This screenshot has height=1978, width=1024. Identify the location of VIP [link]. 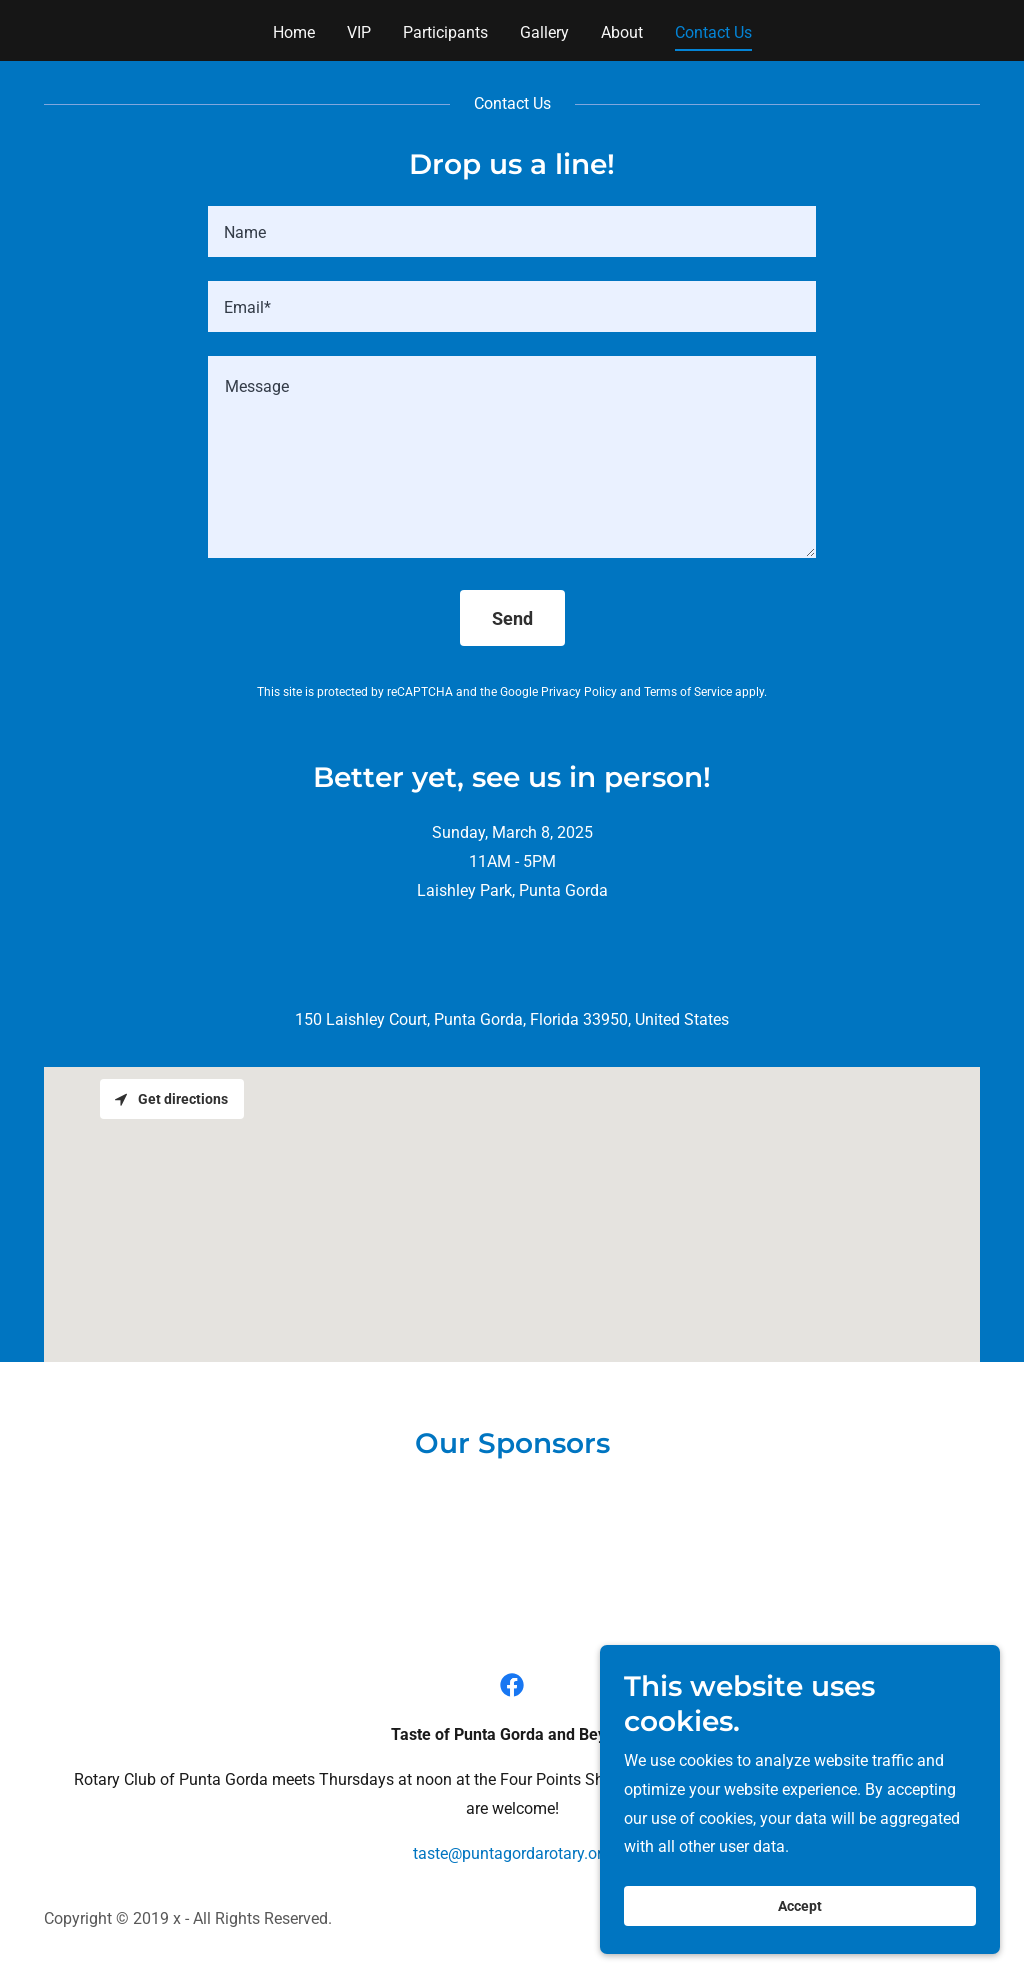
(359, 32).